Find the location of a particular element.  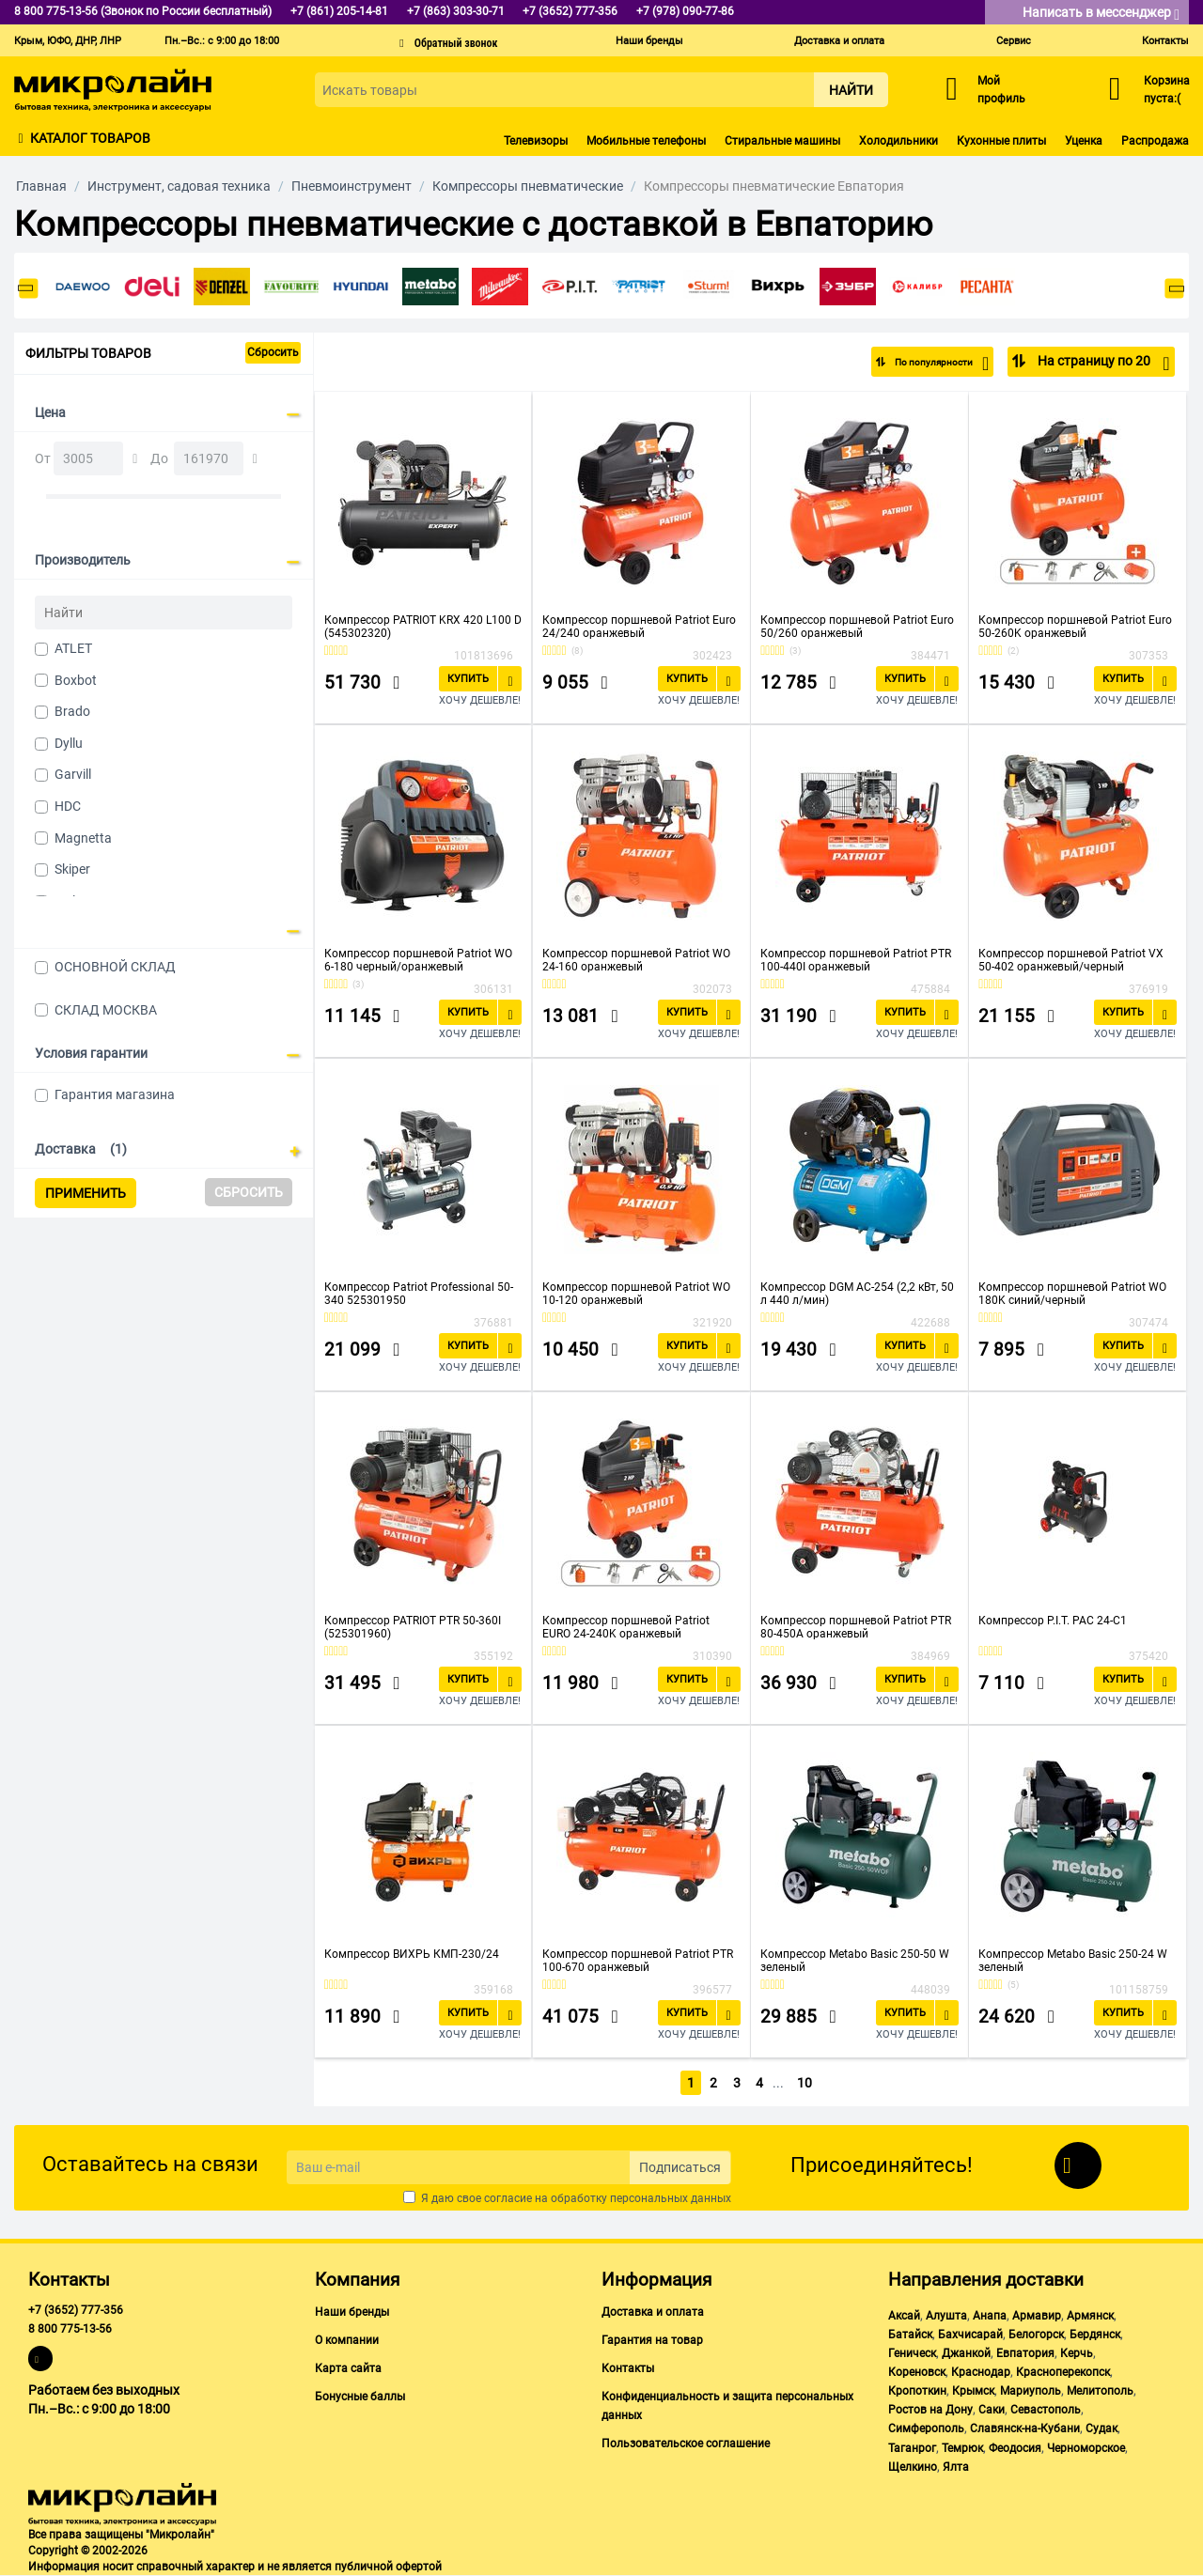

Красноперекопск is located at coordinates (1063, 2372).